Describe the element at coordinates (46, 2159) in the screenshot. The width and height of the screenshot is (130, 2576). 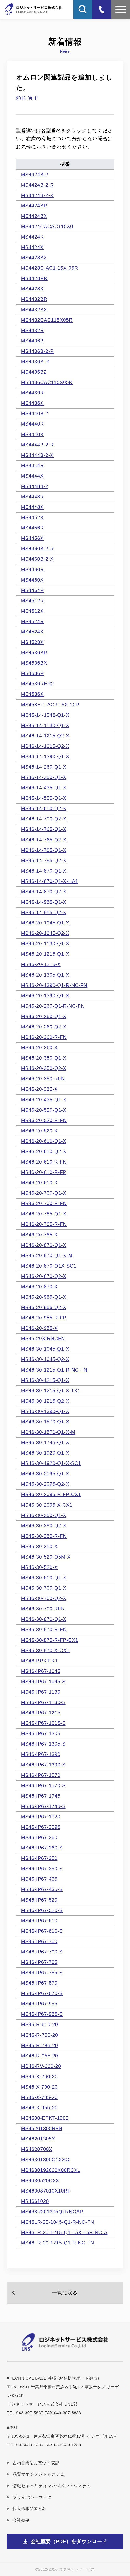
I see `MS46301390Q1XSCI` at that location.